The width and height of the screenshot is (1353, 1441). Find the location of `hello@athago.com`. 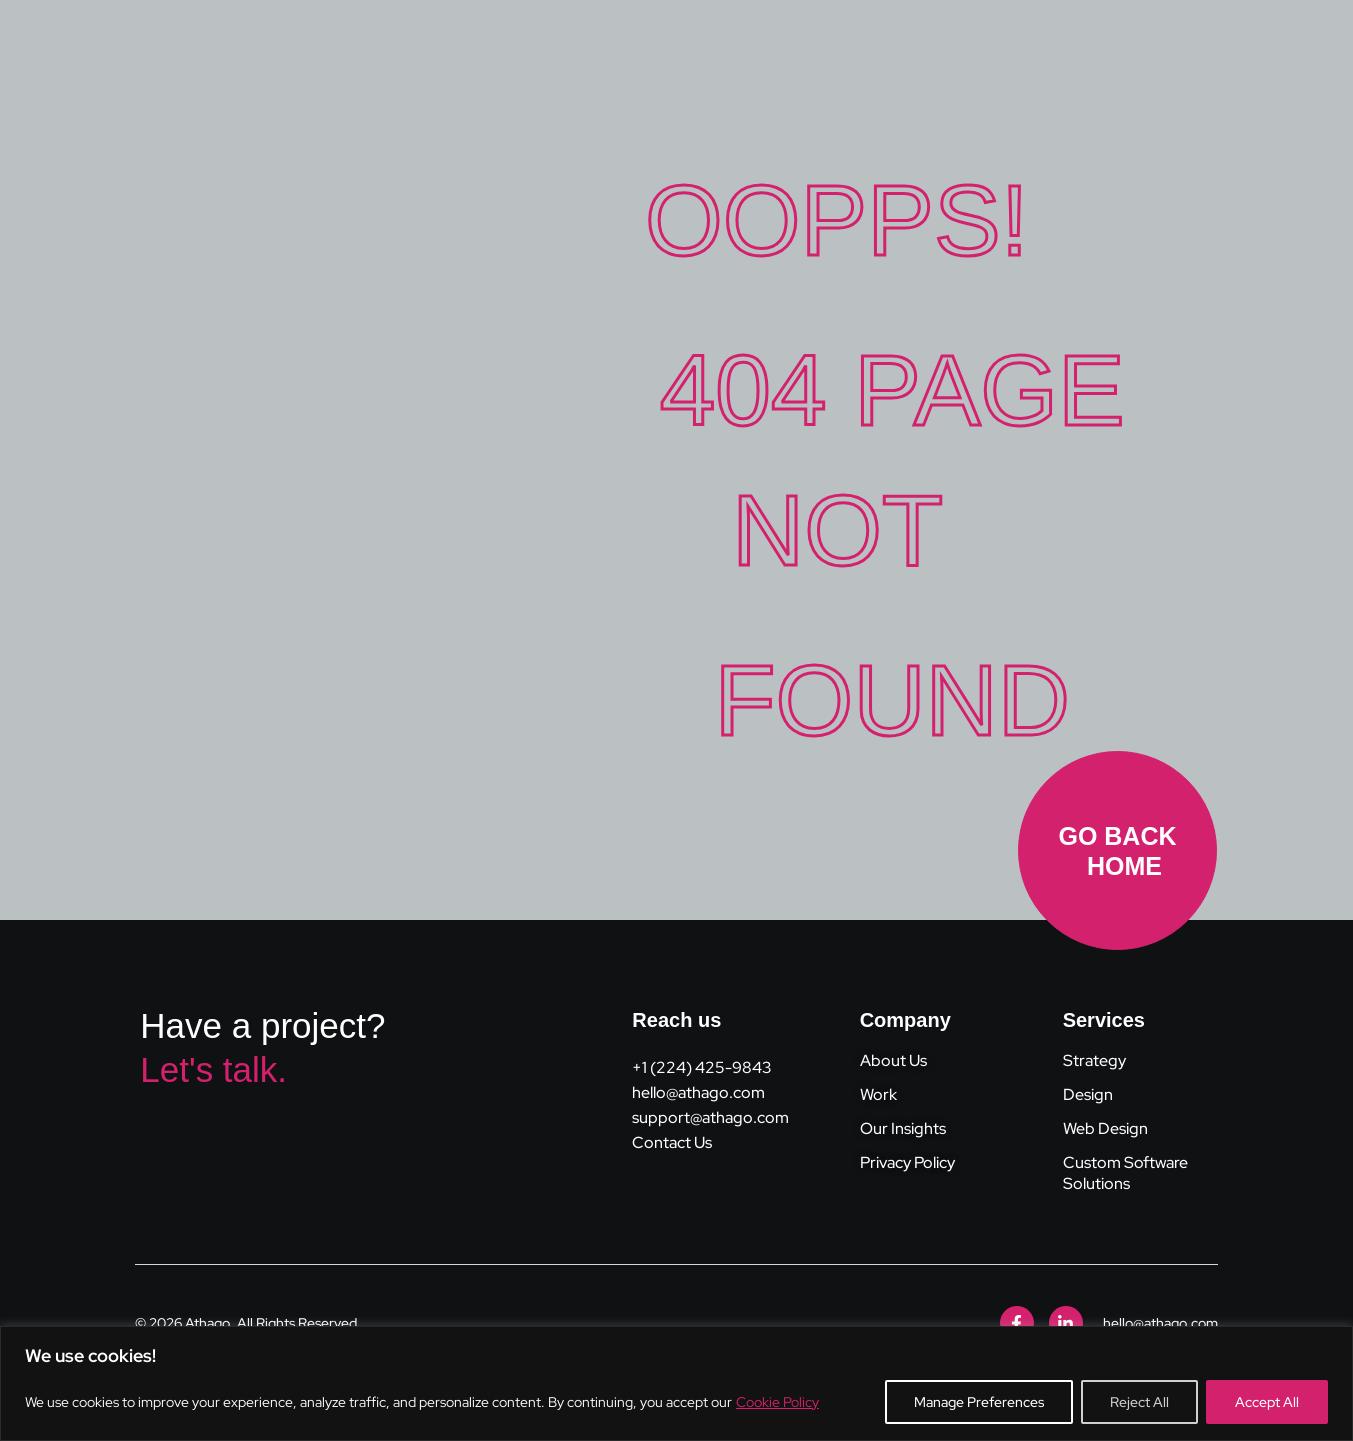

hello@athago.com is located at coordinates (698, 1092).